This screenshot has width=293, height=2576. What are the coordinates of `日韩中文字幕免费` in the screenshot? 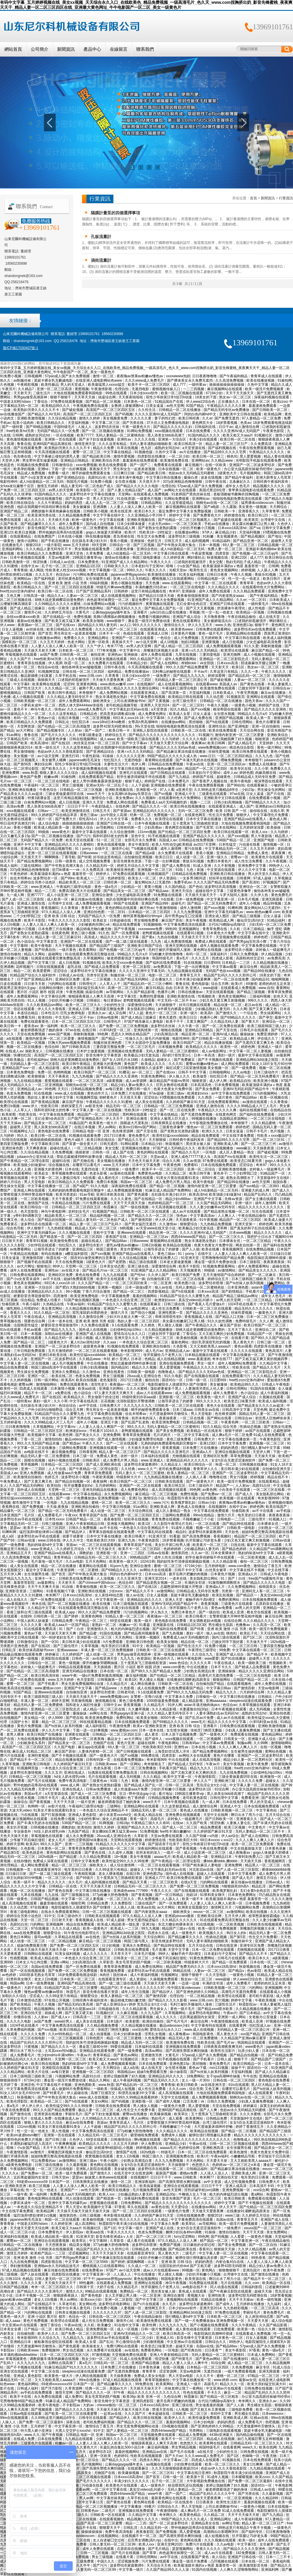 It's located at (276, 528).